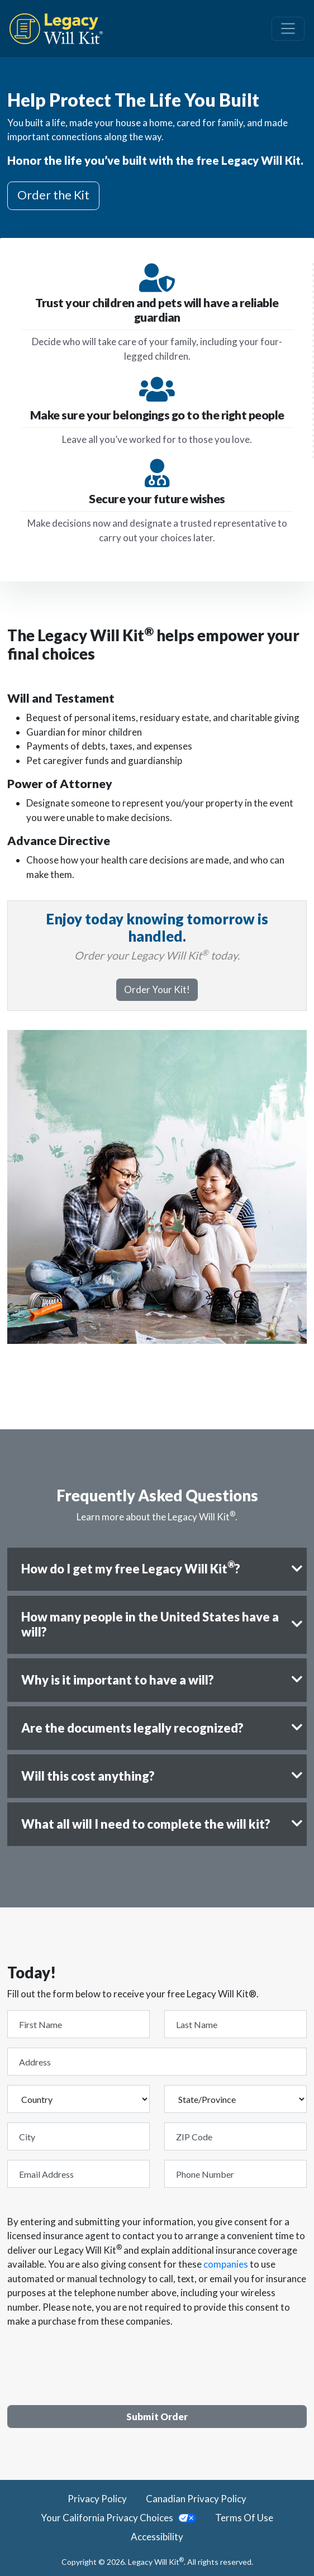 Image resolution: width=314 pixels, height=2576 pixels. I want to click on Privacy Policy, so click(97, 2499).